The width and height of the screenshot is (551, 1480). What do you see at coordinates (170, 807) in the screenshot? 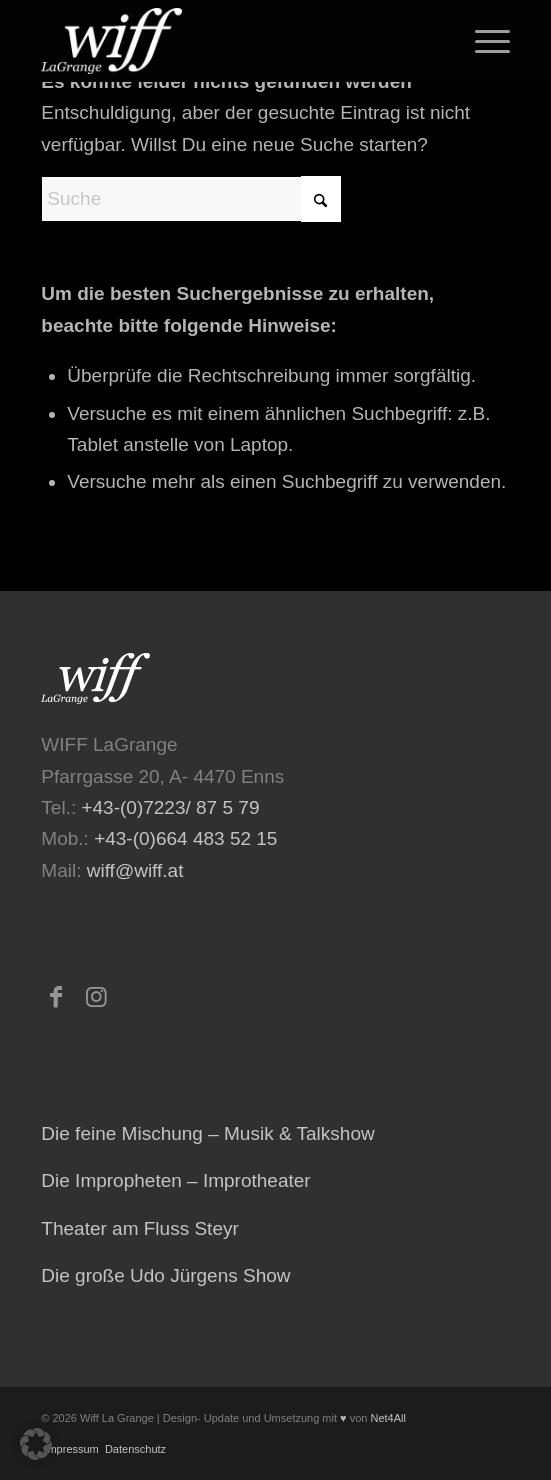
I see `+43-(0)7223/ 87 5 79` at bounding box center [170, 807].